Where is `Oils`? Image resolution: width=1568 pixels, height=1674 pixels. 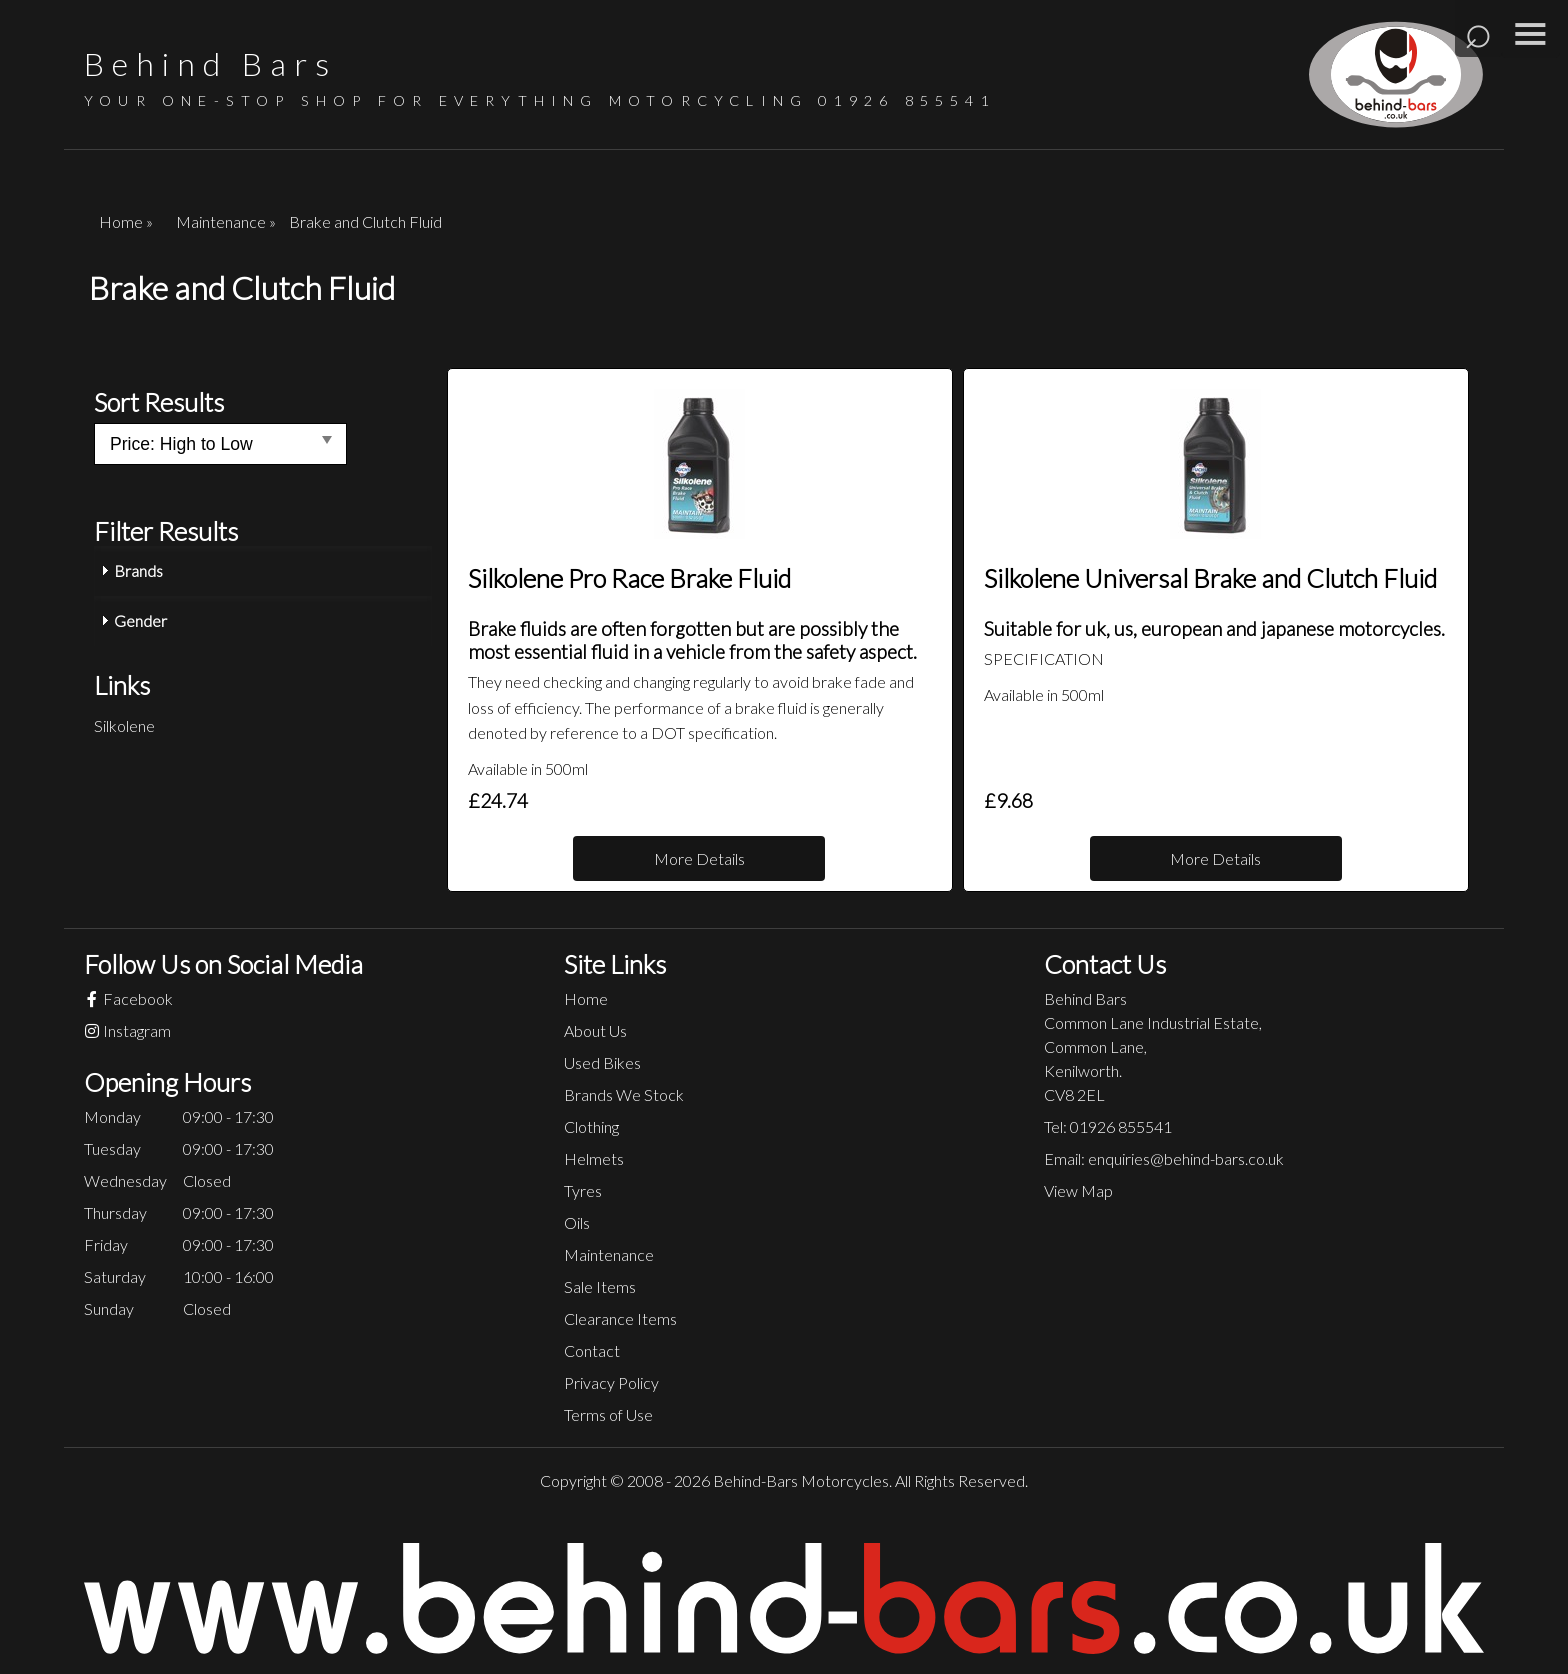
Oils is located at coordinates (577, 1222).